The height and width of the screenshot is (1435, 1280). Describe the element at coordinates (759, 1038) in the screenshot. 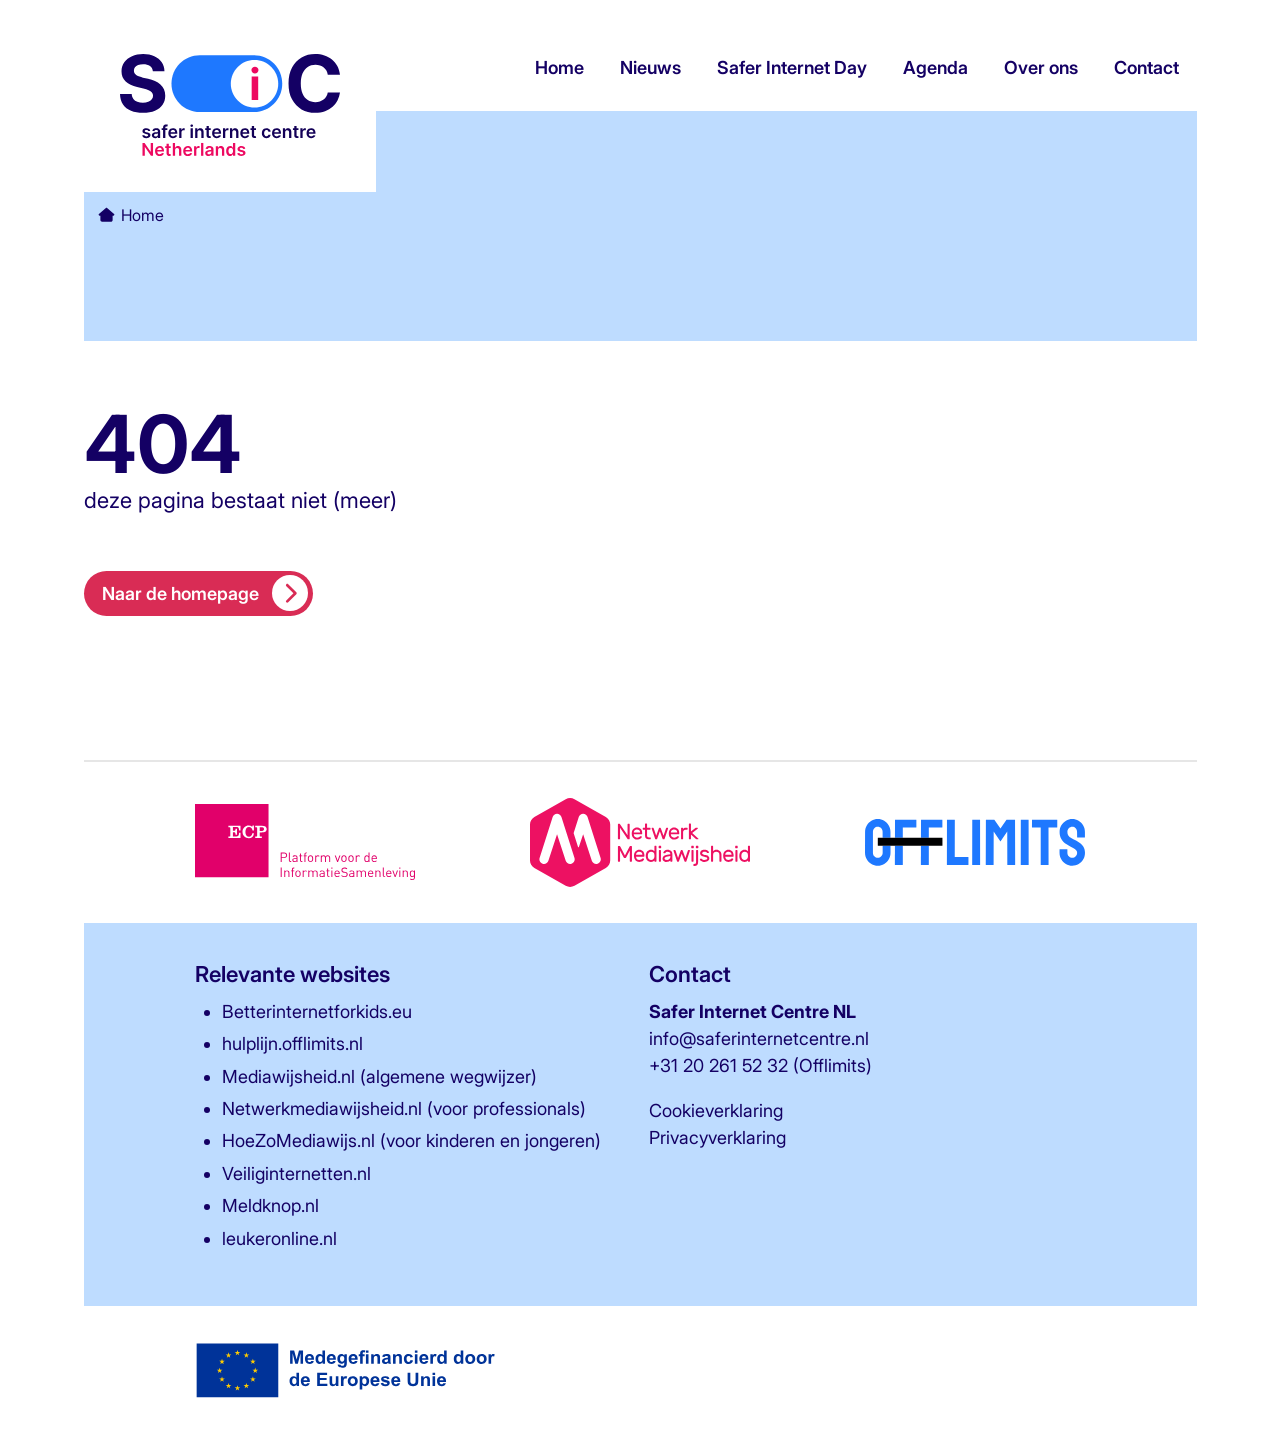

I see `info@saferinternetcentre.nl` at that location.